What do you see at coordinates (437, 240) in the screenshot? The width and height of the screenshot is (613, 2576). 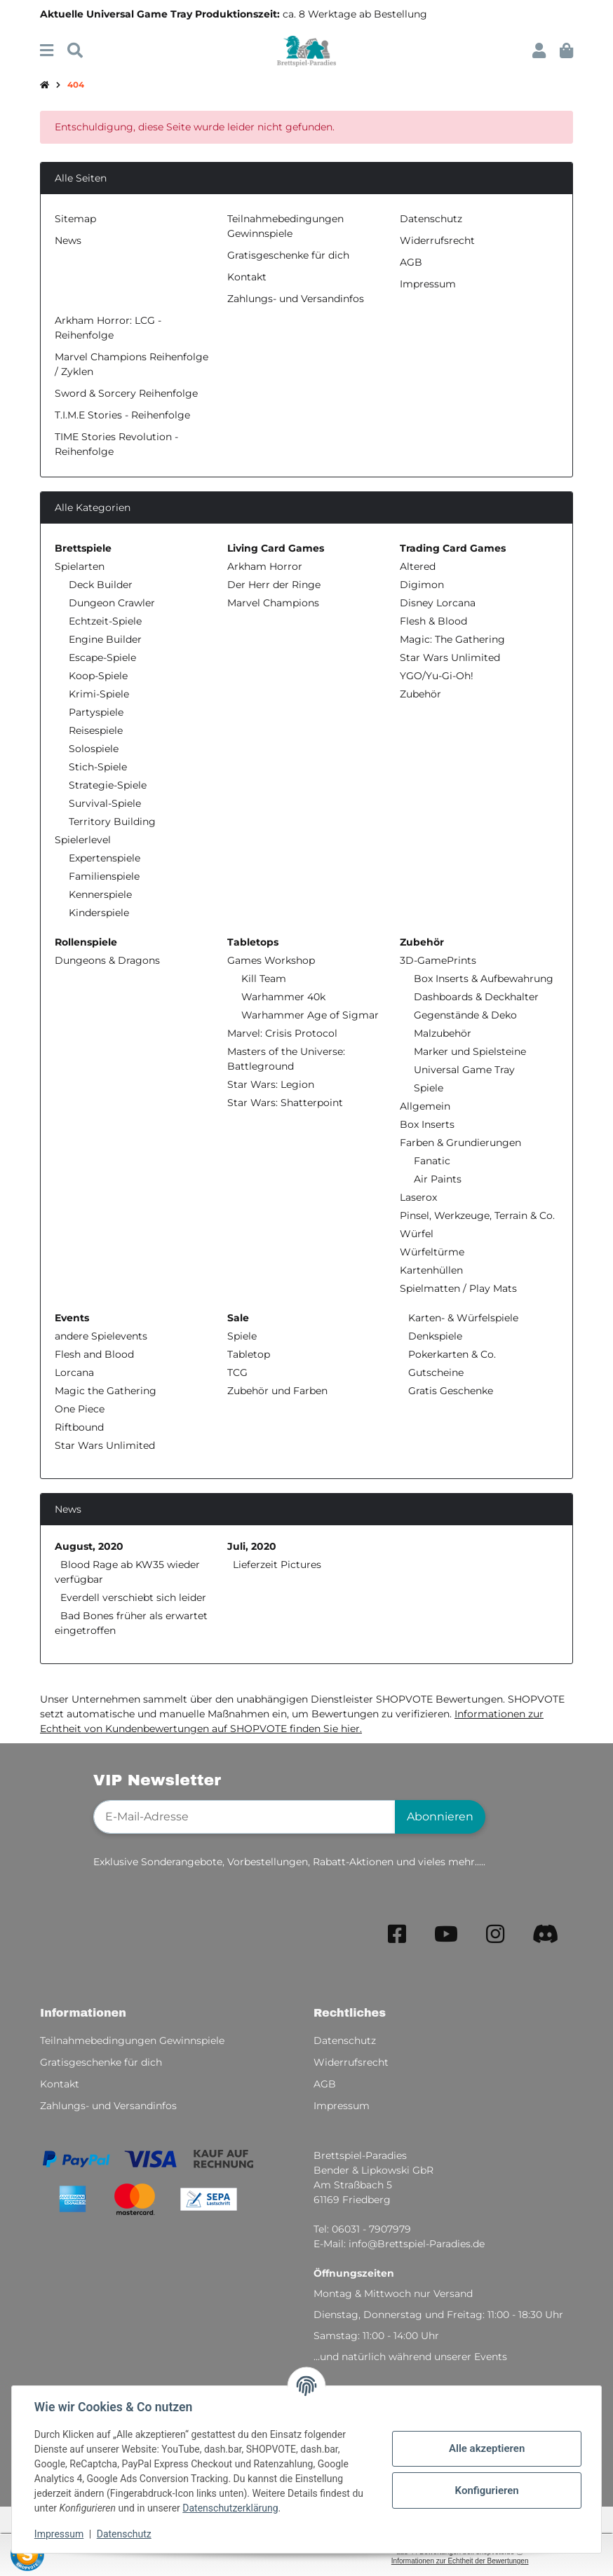 I see `Widerrufsrecht` at bounding box center [437, 240].